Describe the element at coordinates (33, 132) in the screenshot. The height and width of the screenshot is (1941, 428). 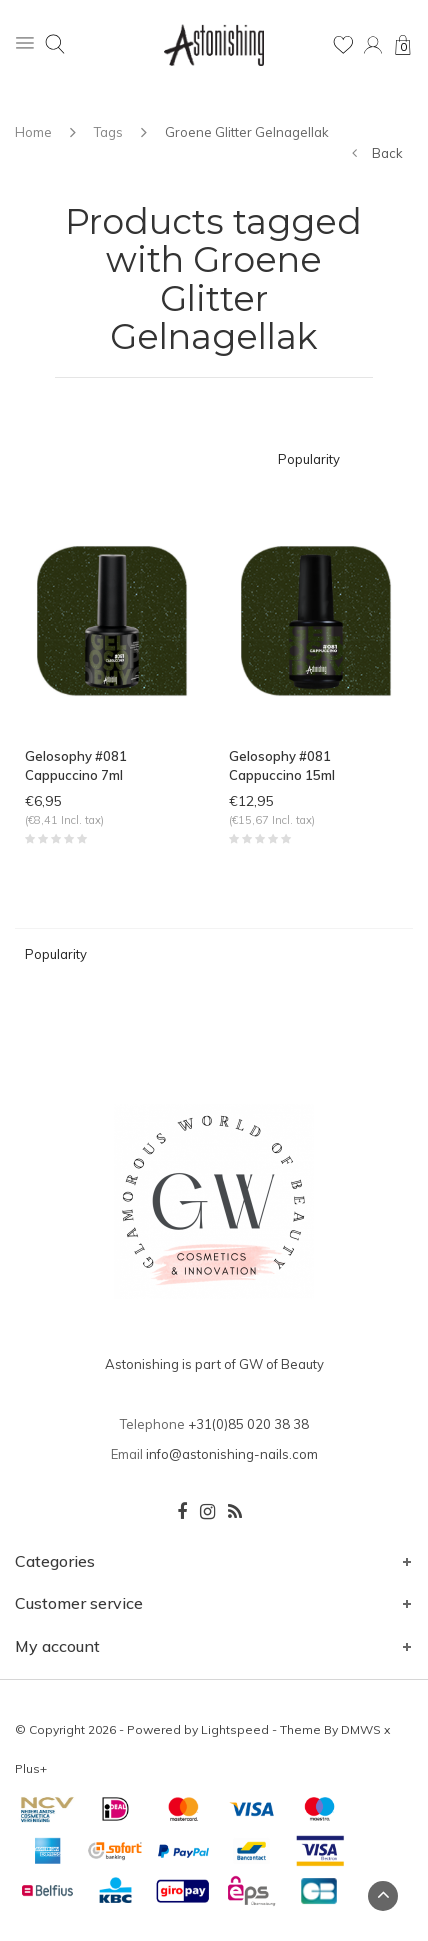
I see `Home` at that location.